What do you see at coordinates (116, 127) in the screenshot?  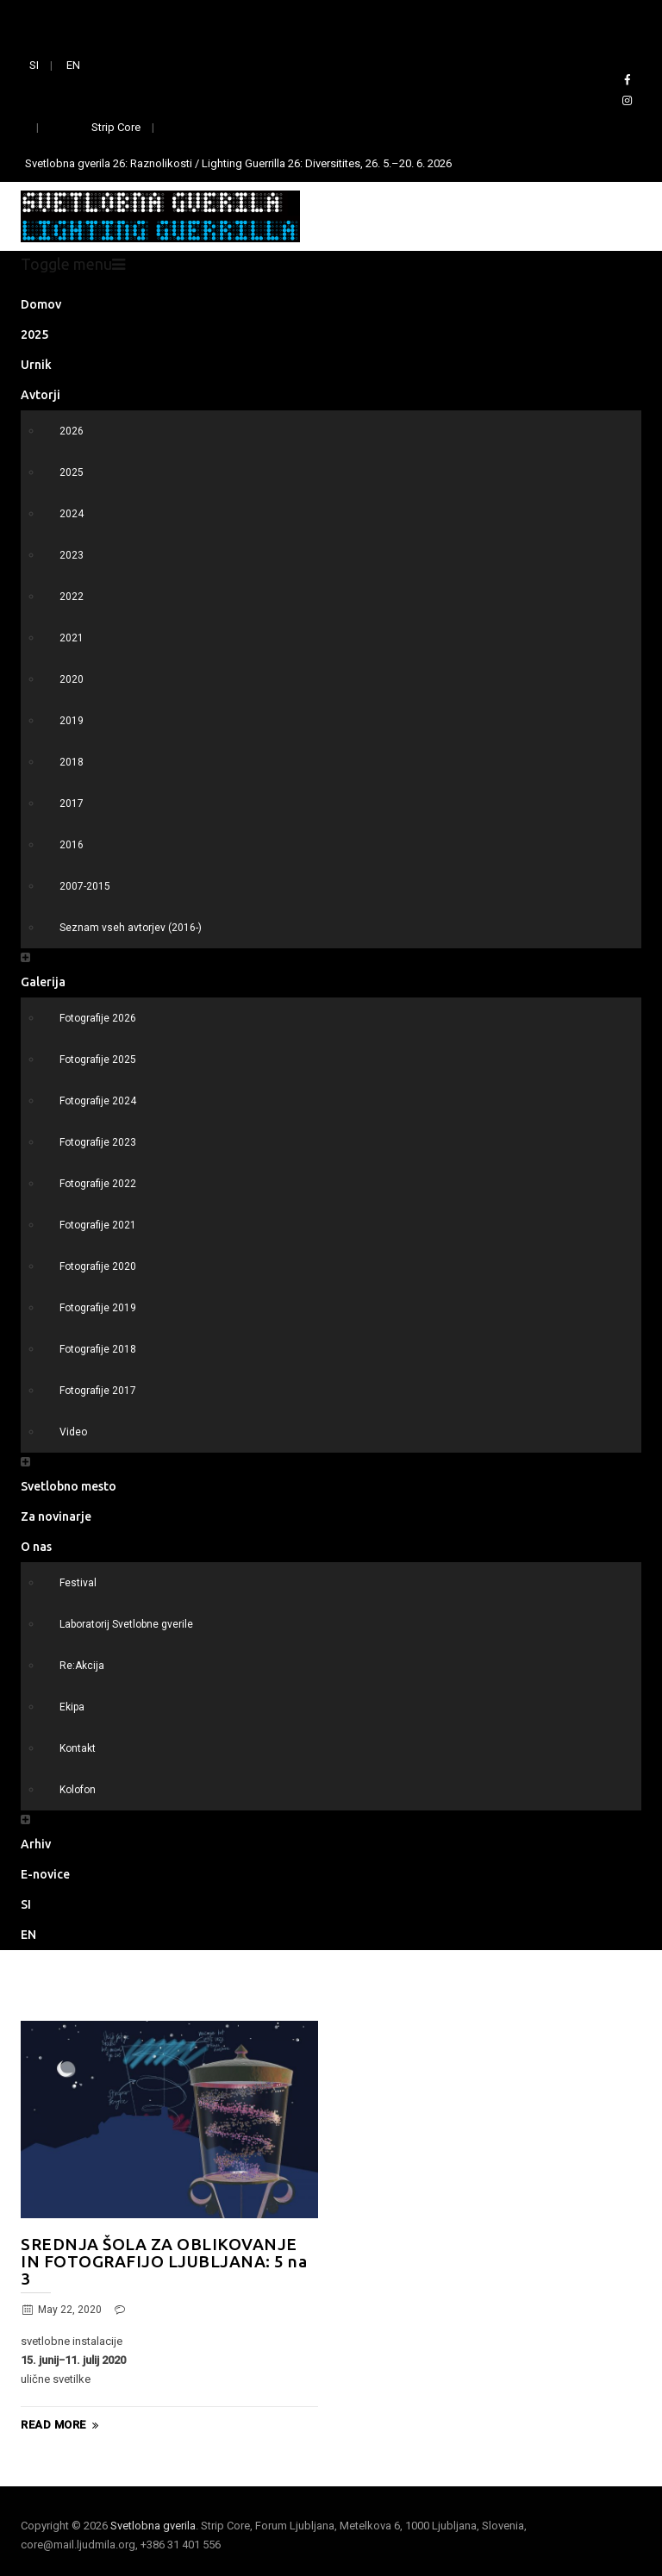 I see `Strip Core` at bounding box center [116, 127].